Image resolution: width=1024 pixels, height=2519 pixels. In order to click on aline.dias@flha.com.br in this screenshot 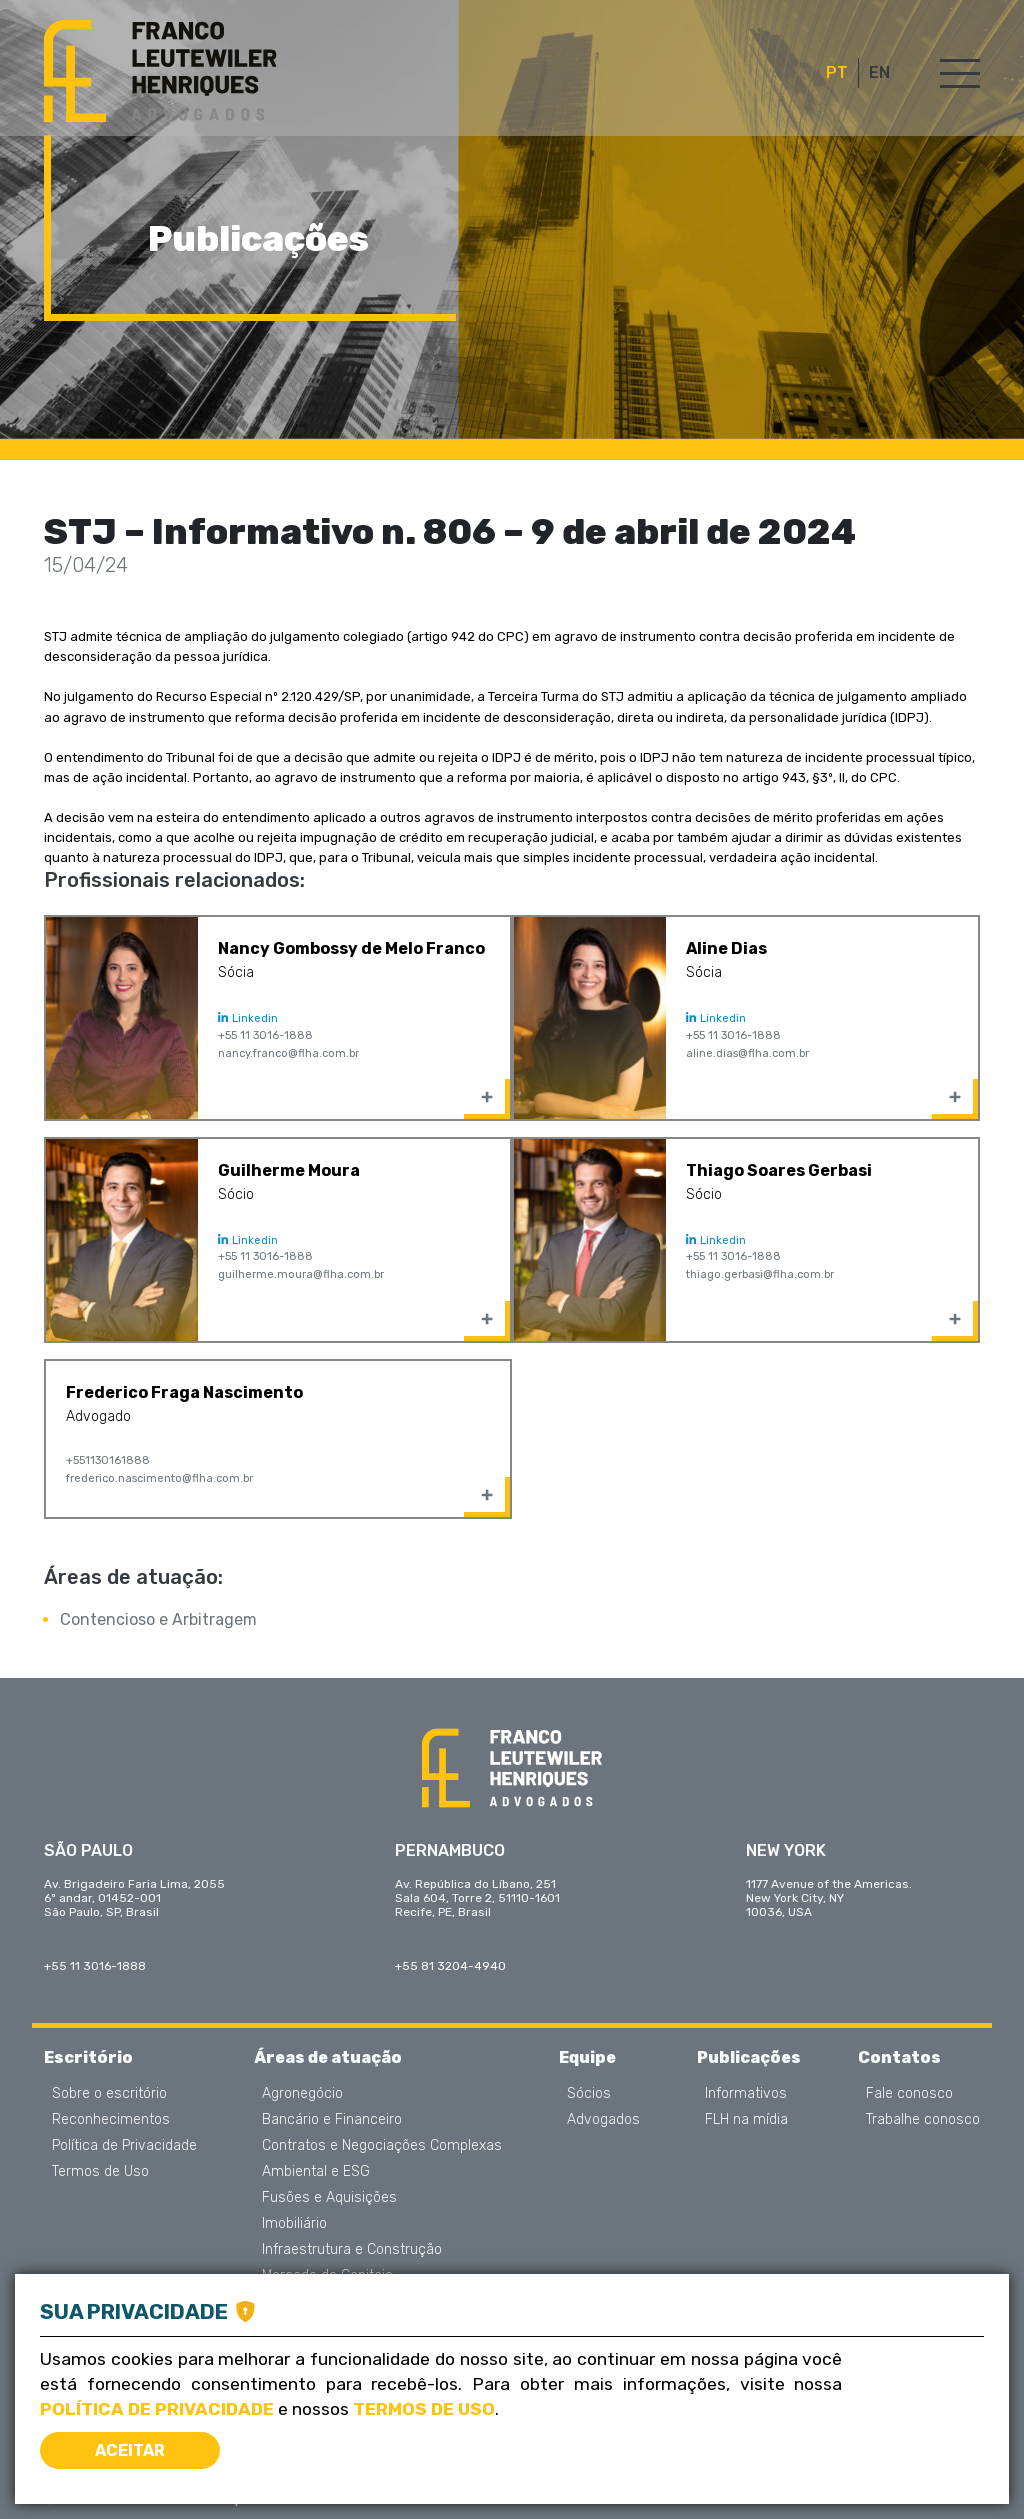, I will do `click(747, 1053)`.